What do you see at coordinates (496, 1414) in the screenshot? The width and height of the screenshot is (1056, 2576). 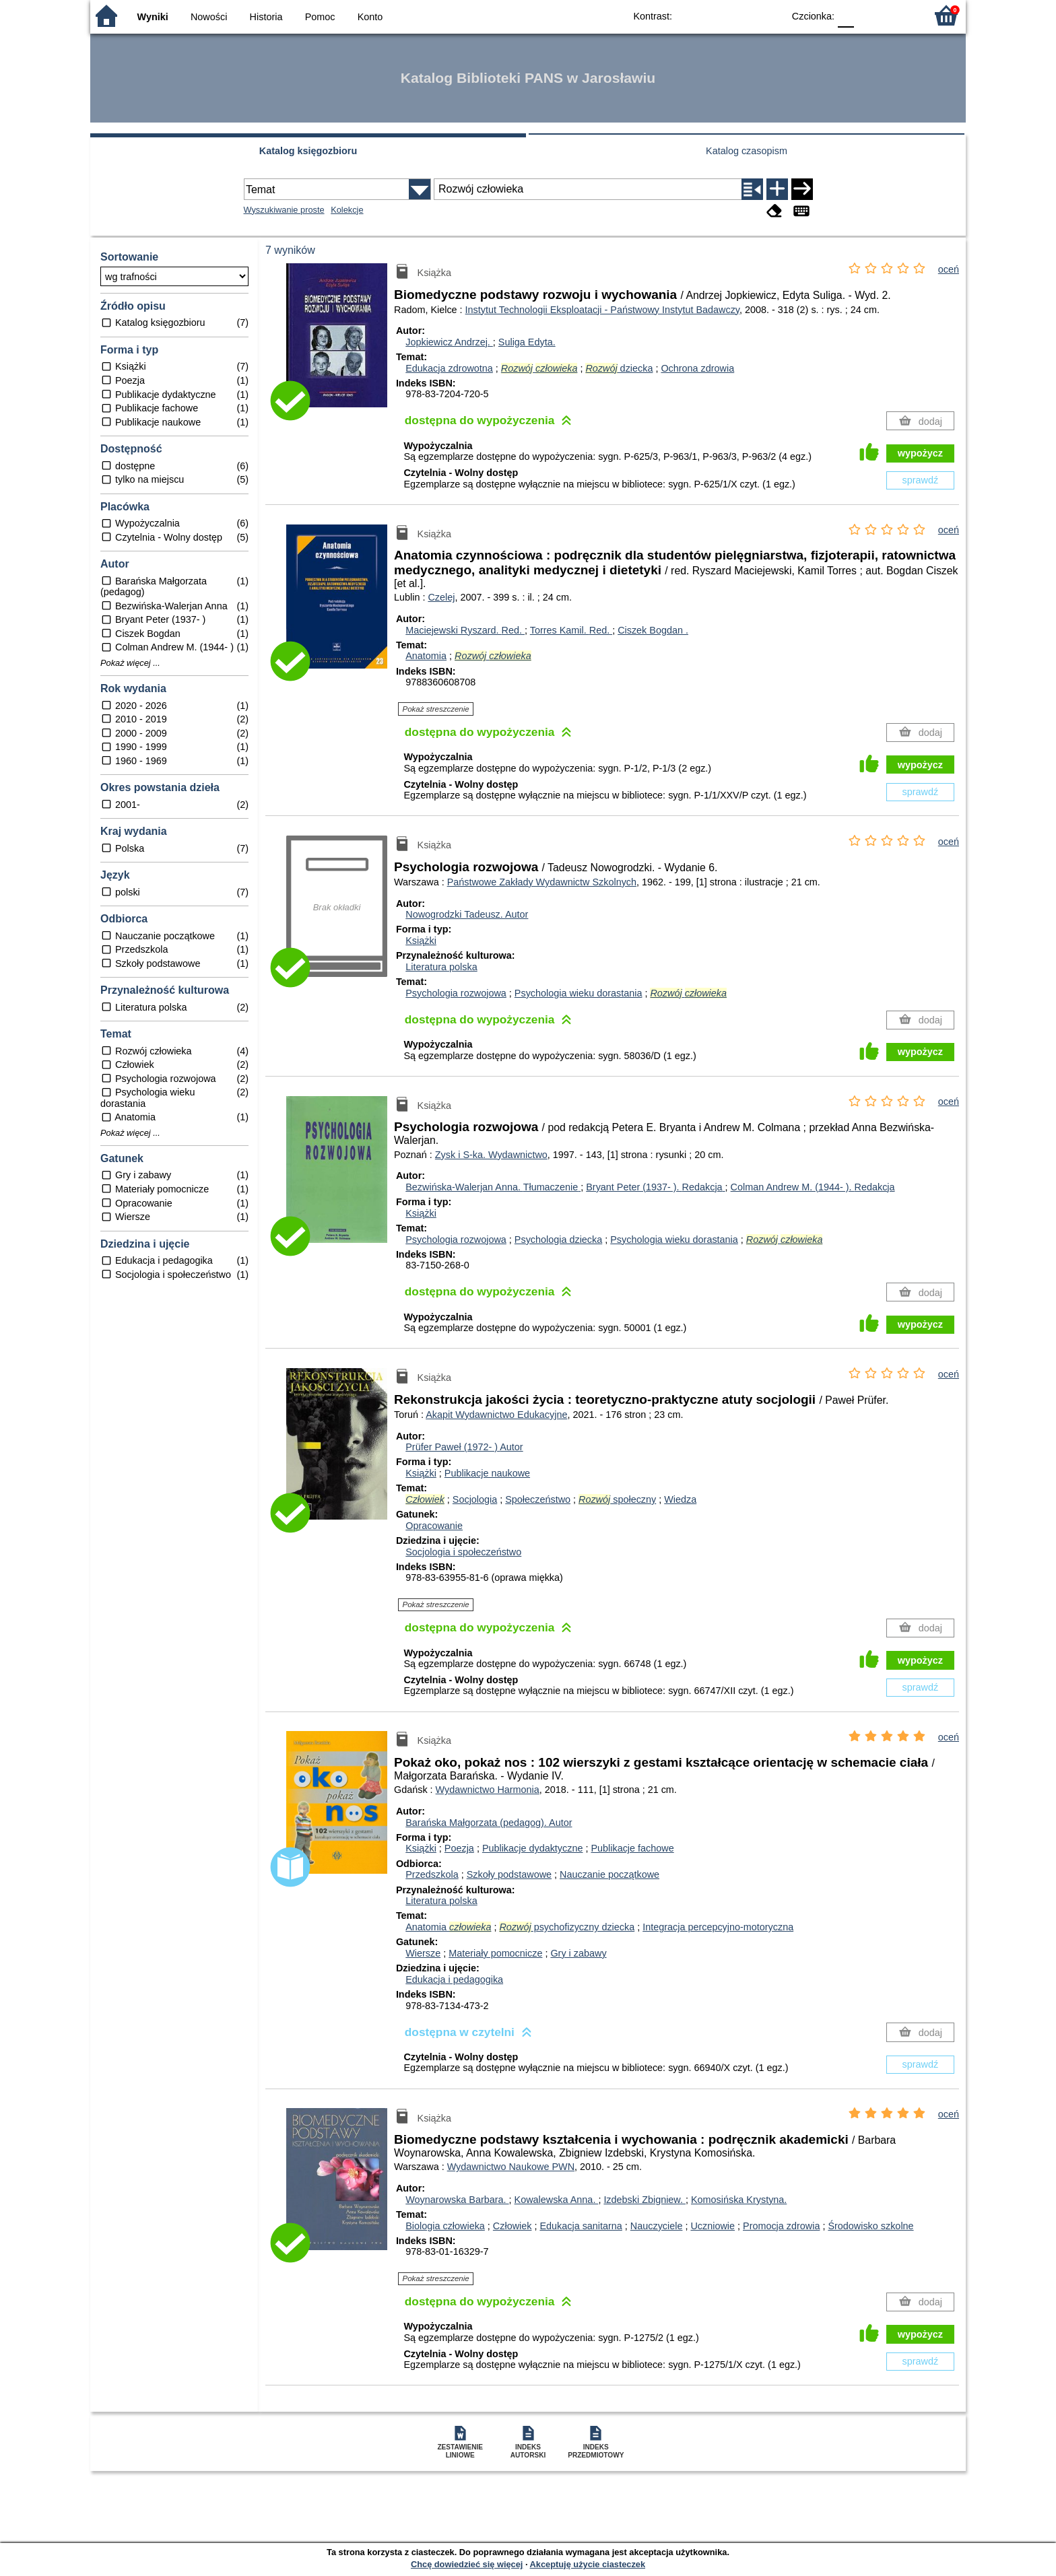 I see `Akapit Wydawnictwo Edukacyjne` at bounding box center [496, 1414].